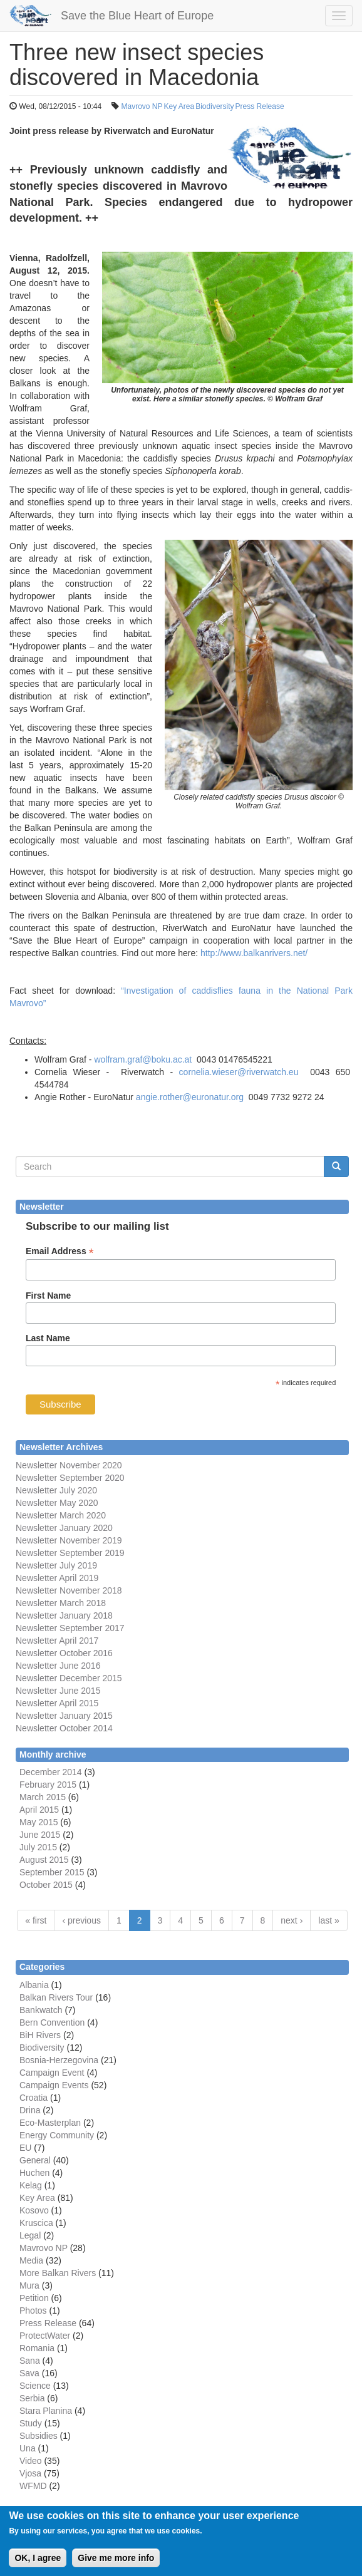 The width and height of the screenshot is (362, 2576). Describe the element at coordinates (69, 1540) in the screenshot. I see `Newsletter November 2019` at that location.